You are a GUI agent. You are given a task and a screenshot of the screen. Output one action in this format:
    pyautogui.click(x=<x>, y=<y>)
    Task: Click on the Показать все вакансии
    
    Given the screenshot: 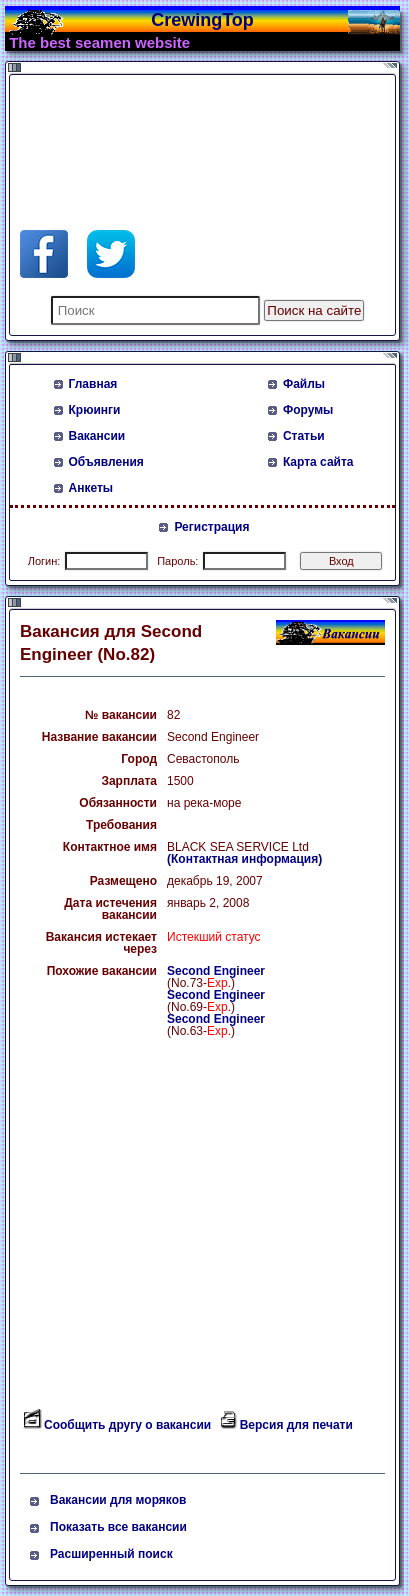 What is the action you would take?
    pyautogui.click(x=118, y=1527)
    